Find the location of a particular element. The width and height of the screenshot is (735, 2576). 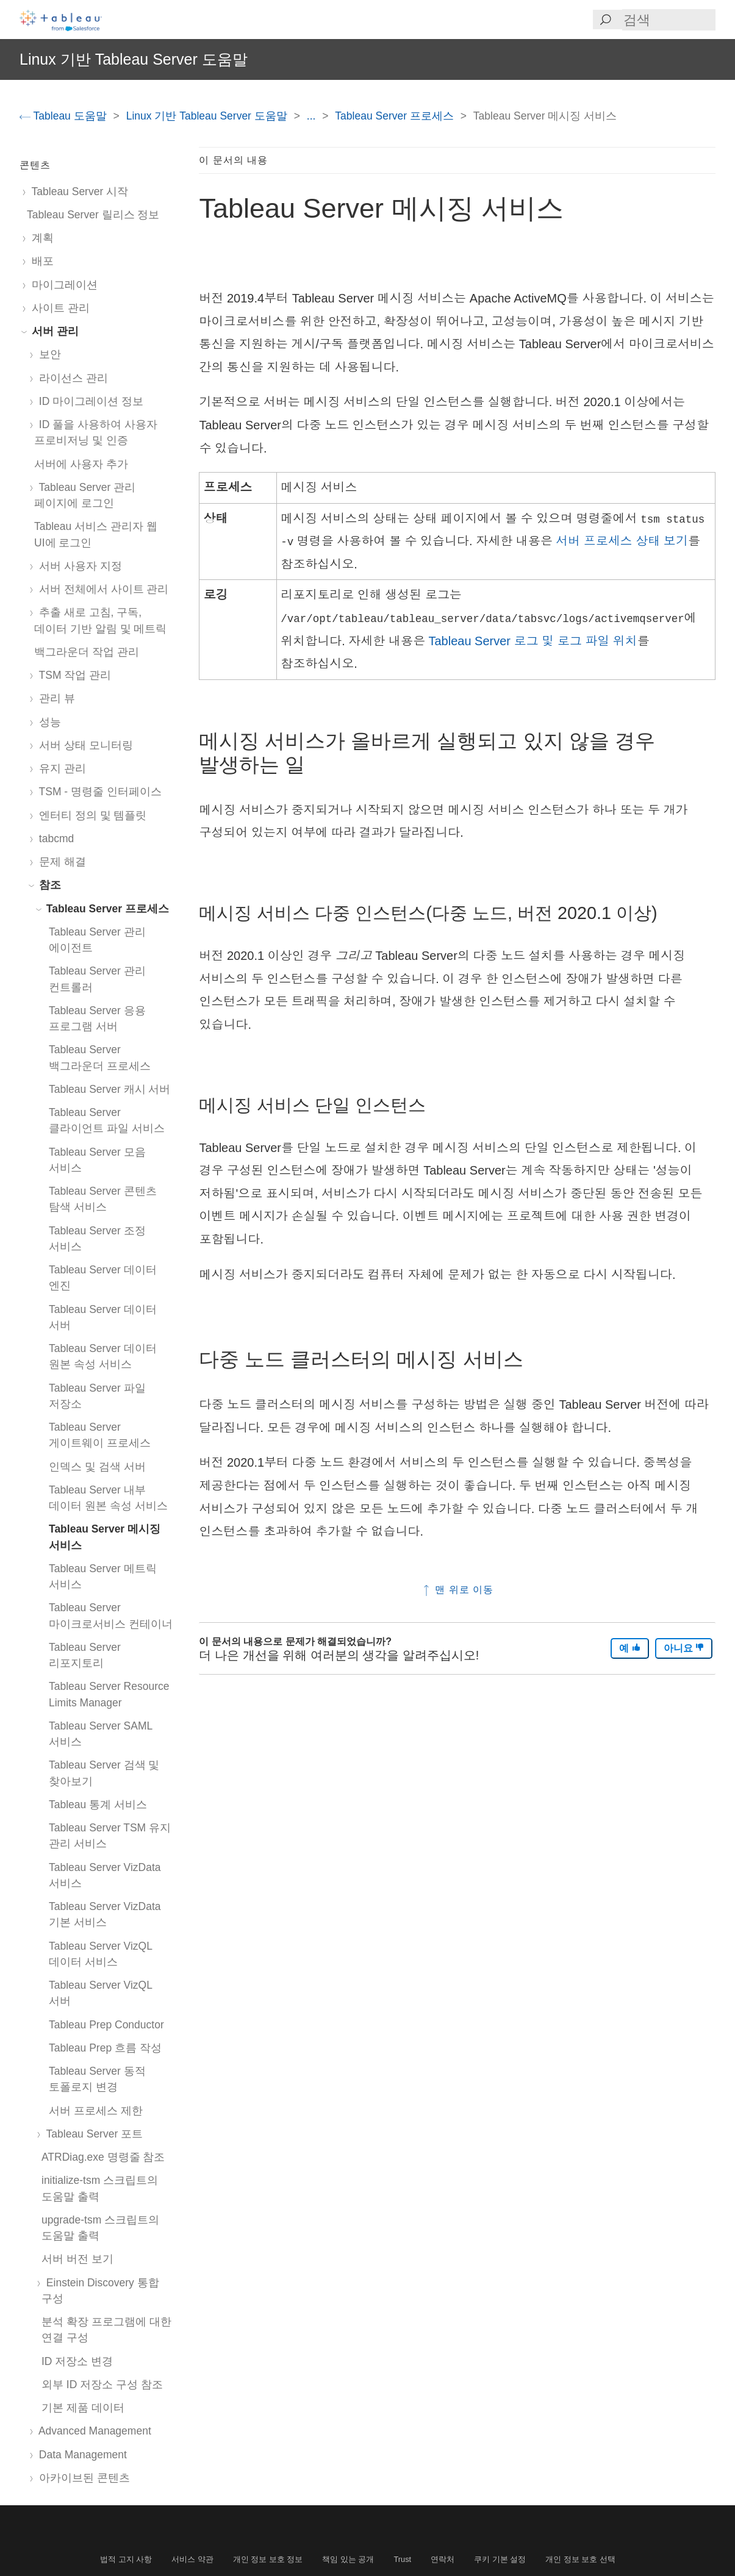

법적 고지 사항 is located at coordinates (126, 2559).